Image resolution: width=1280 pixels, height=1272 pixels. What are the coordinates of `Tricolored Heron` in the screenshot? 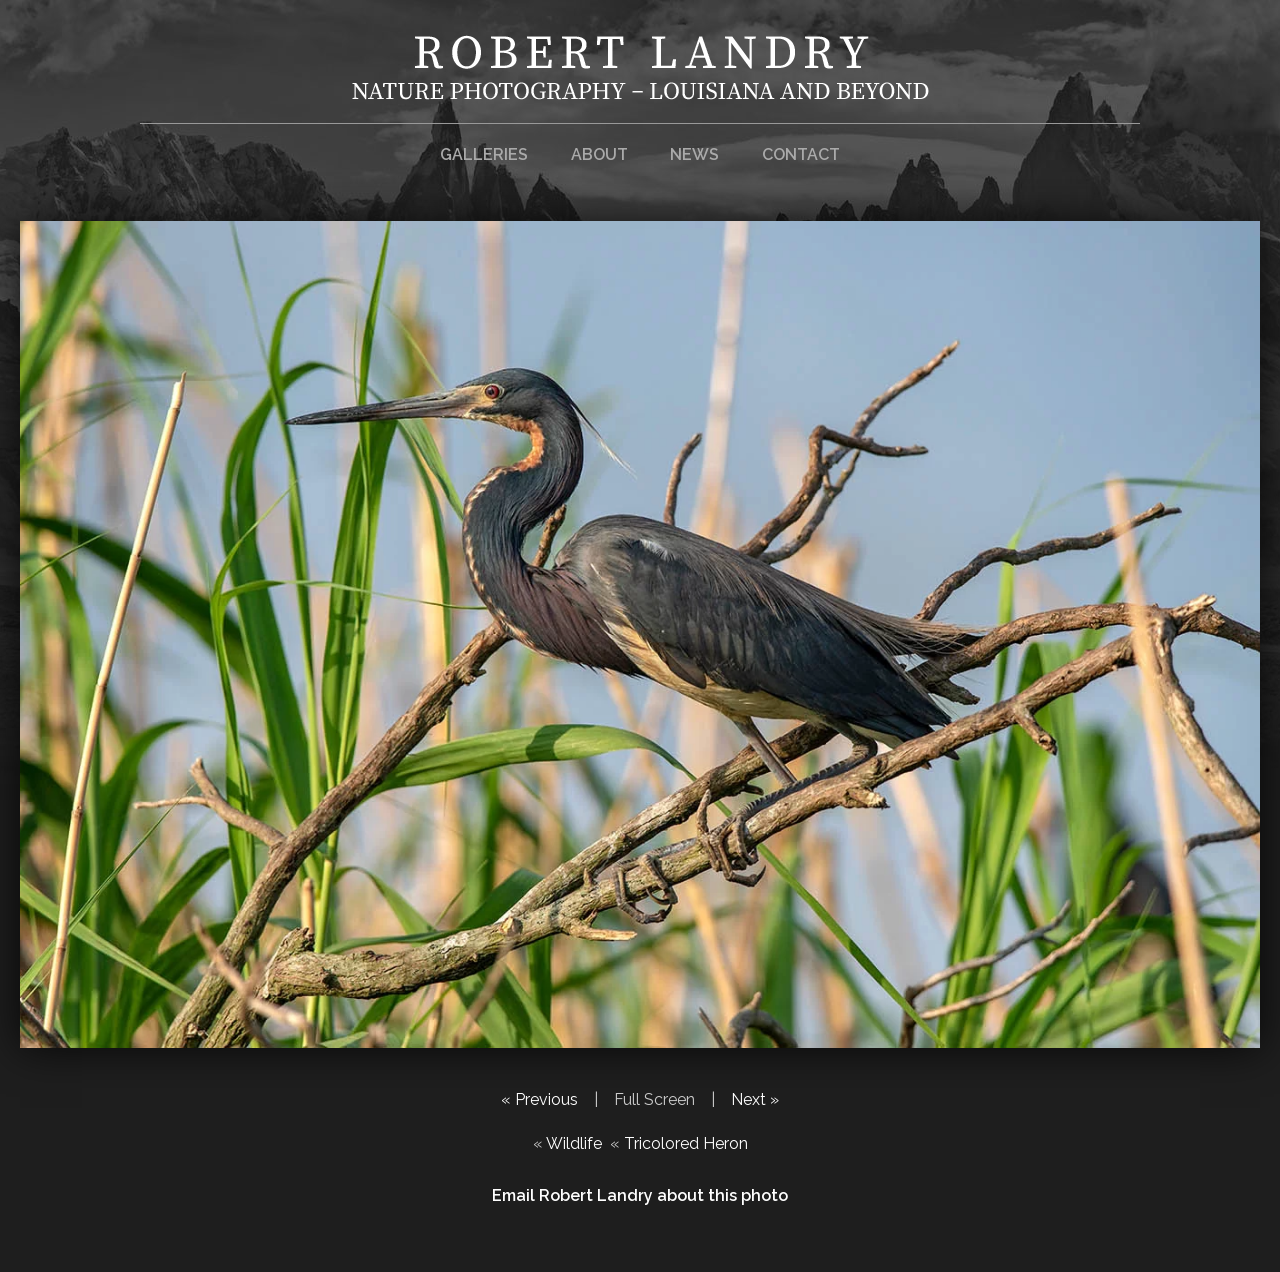 It's located at (686, 1143).